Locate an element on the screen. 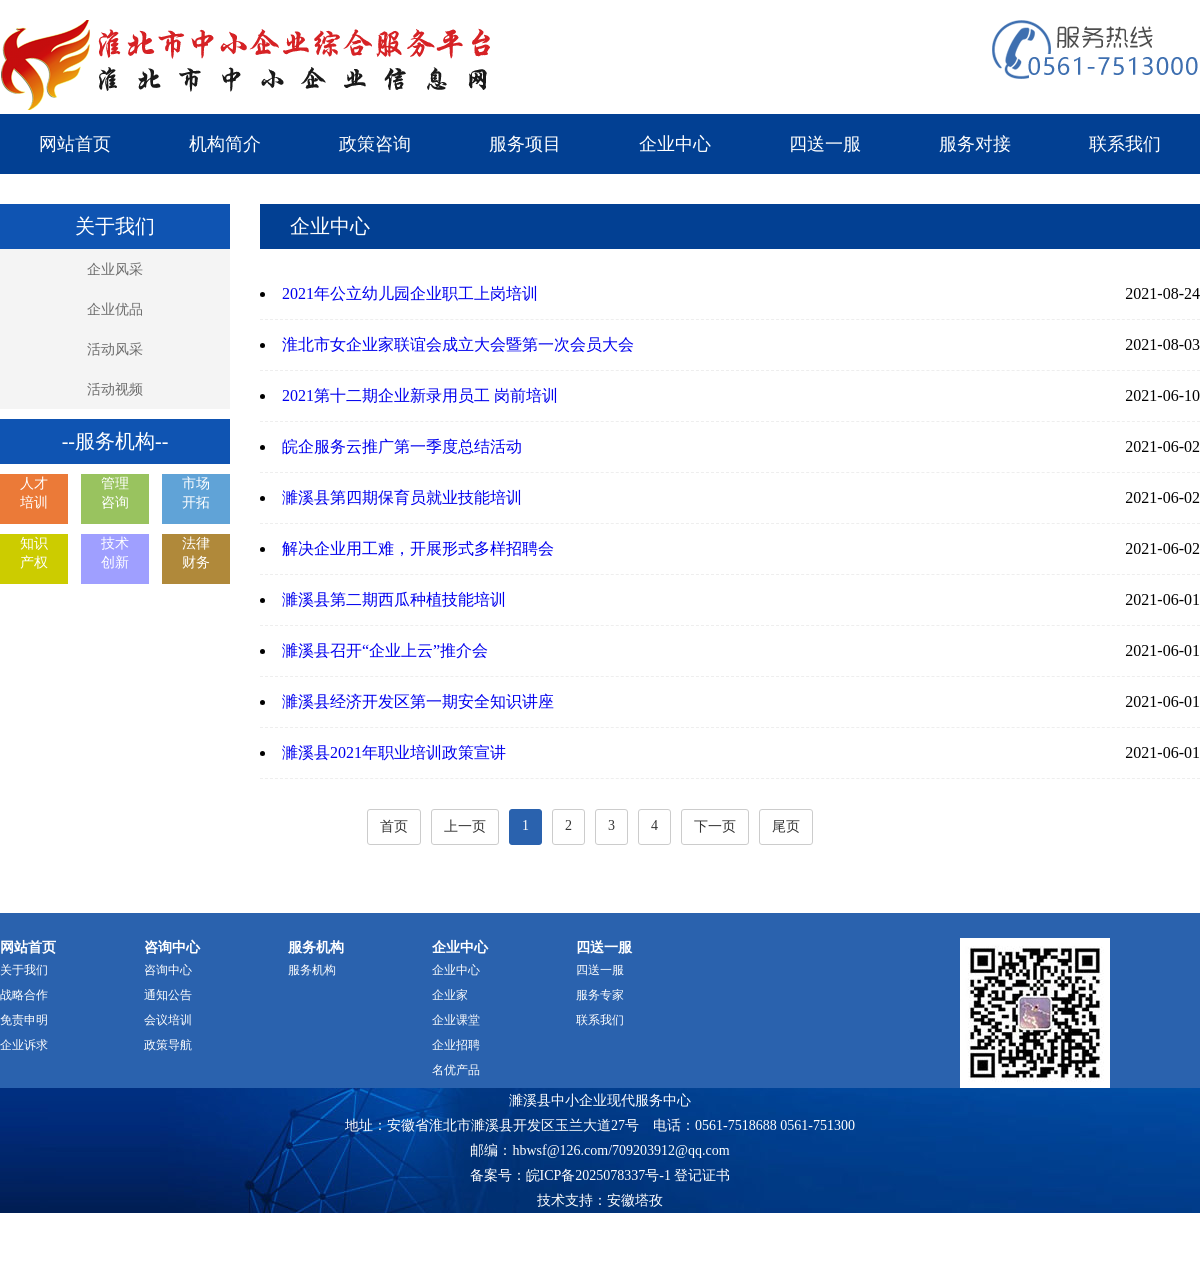 The width and height of the screenshot is (1200, 1274). 服务对接 is located at coordinates (975, 144).